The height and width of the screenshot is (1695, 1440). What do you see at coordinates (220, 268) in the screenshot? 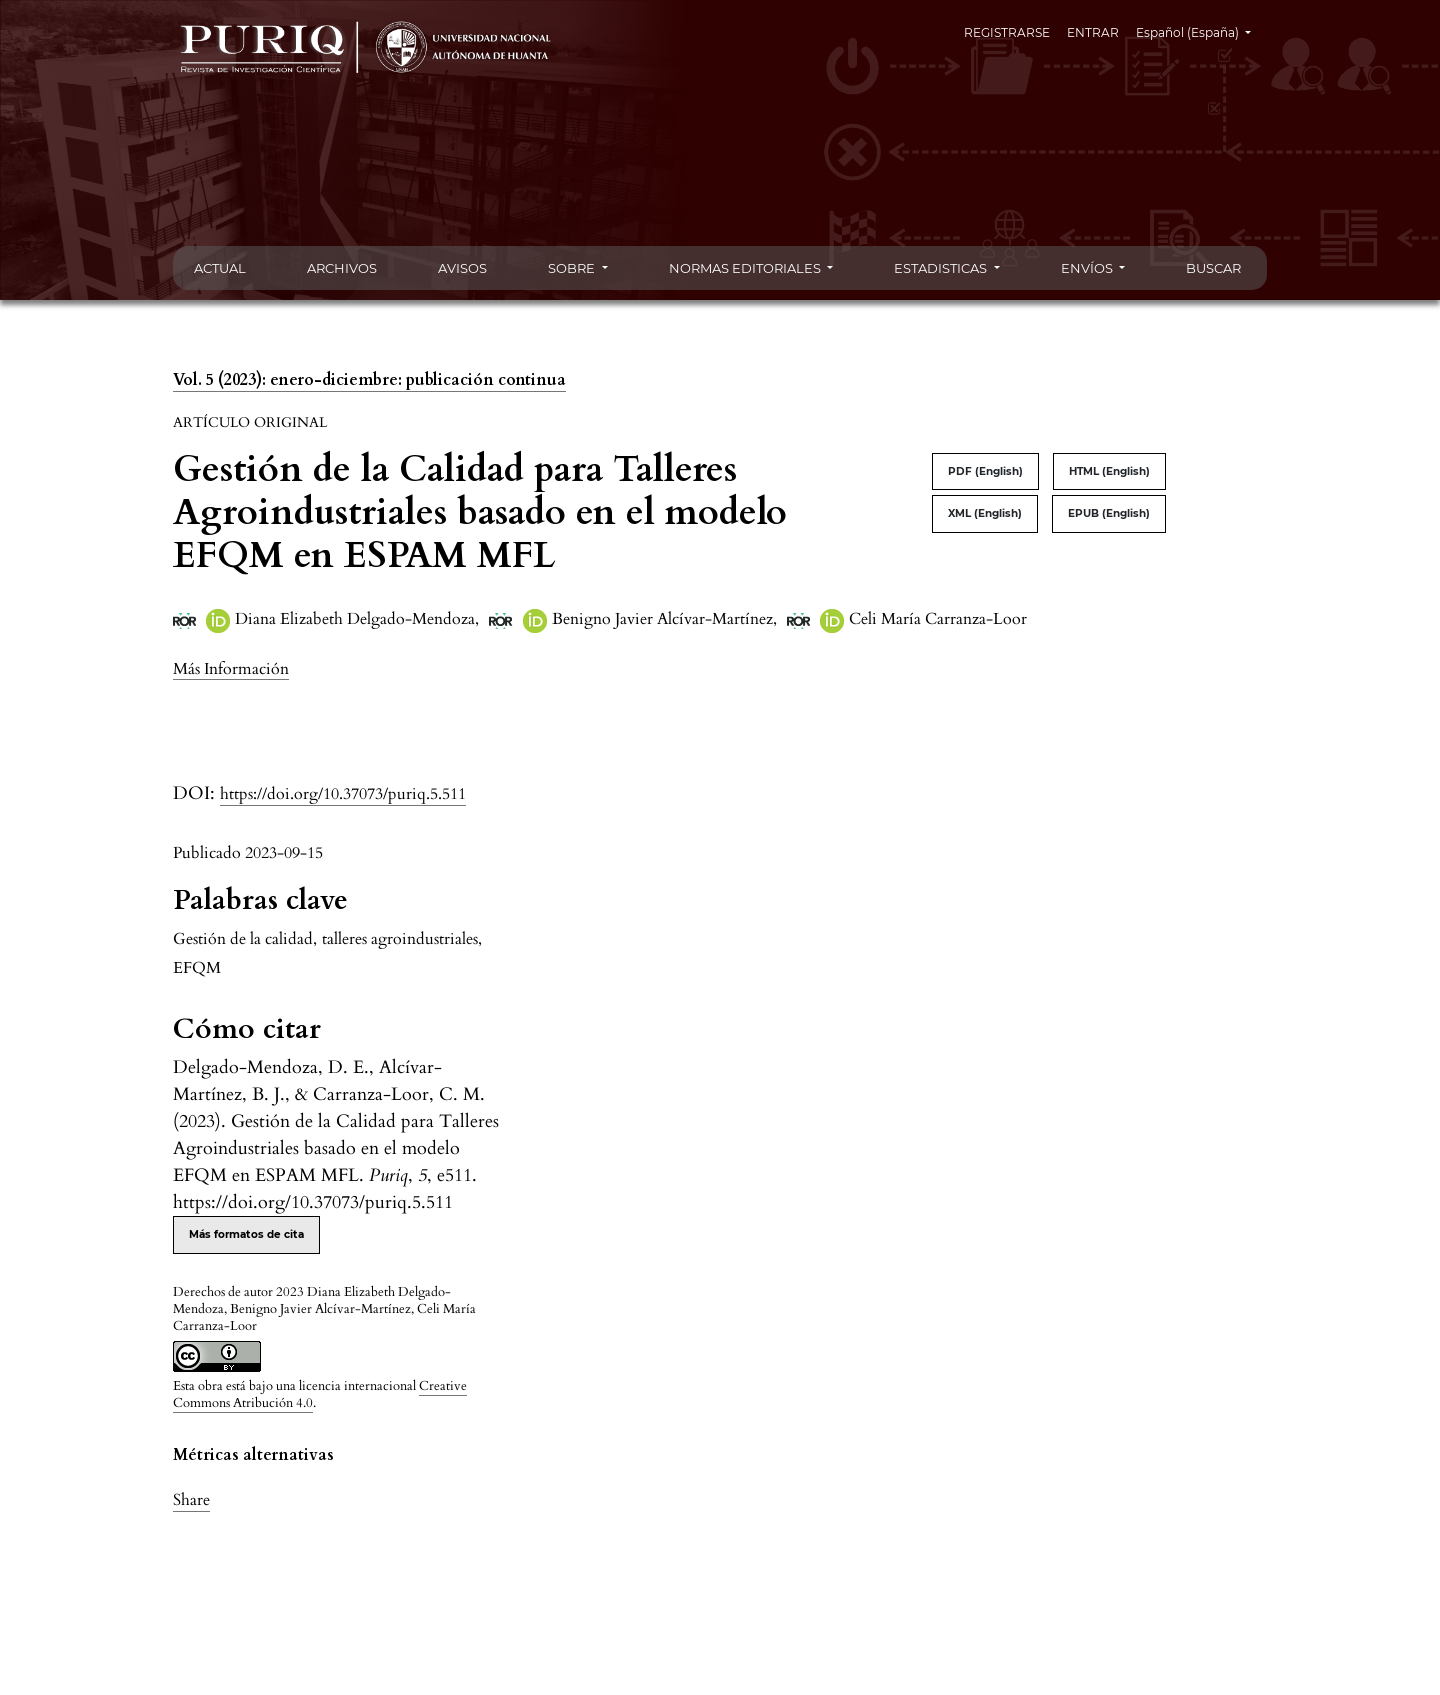
I see `ACTUAL` at bounding box center [220, 268].